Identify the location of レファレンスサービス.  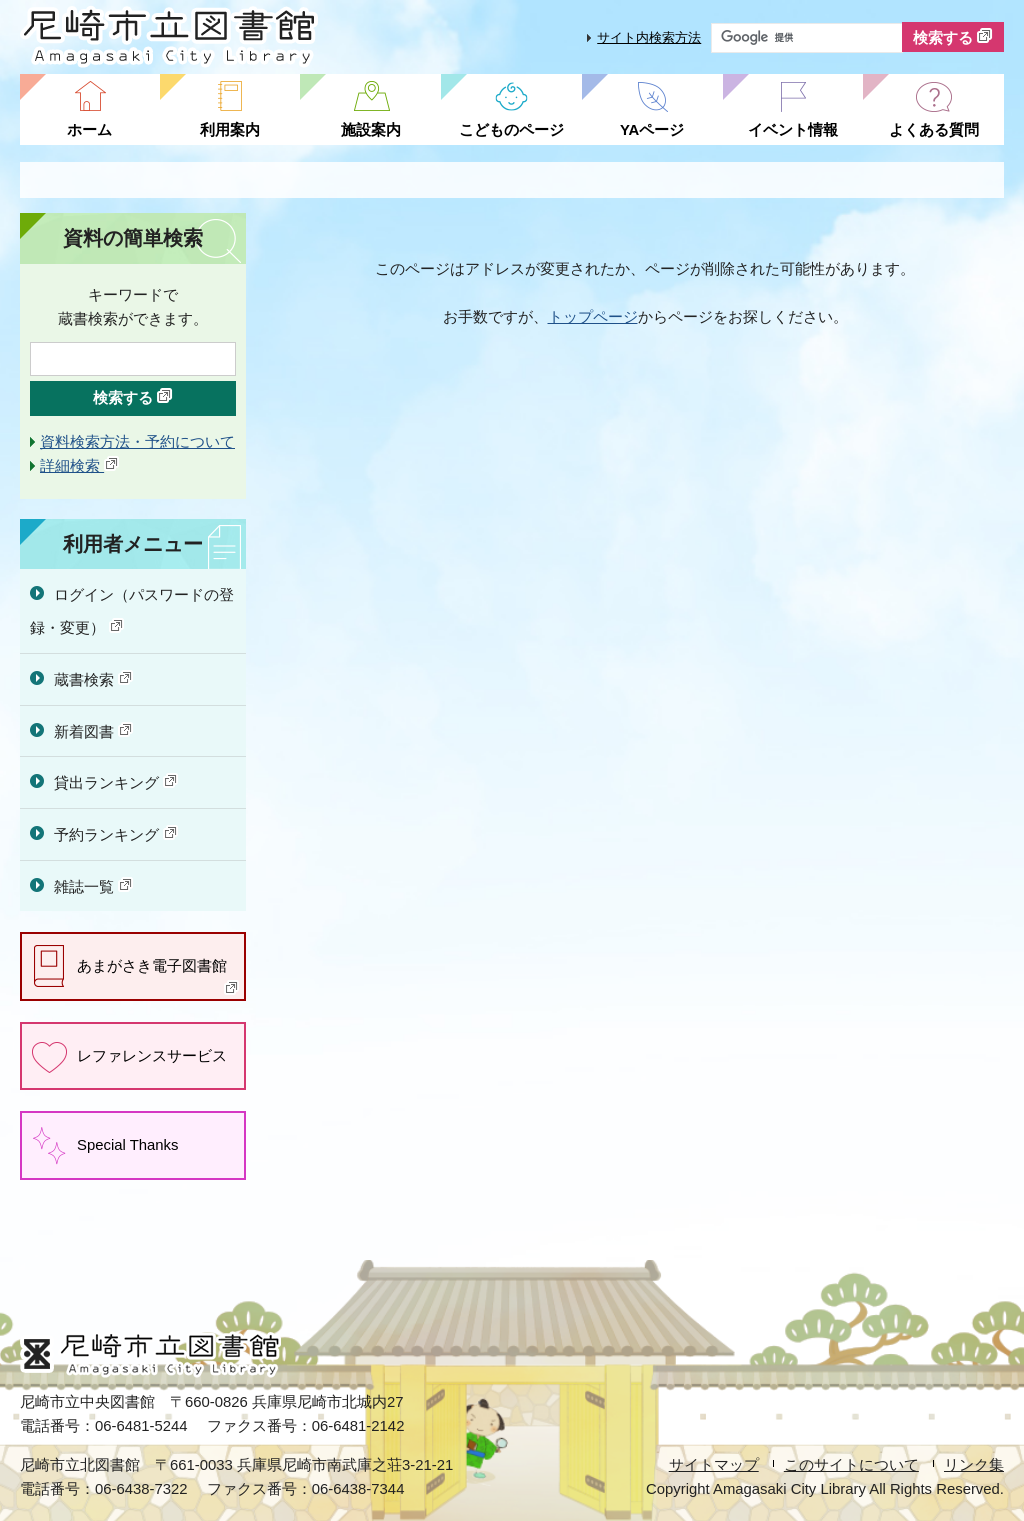
(152, 1056).